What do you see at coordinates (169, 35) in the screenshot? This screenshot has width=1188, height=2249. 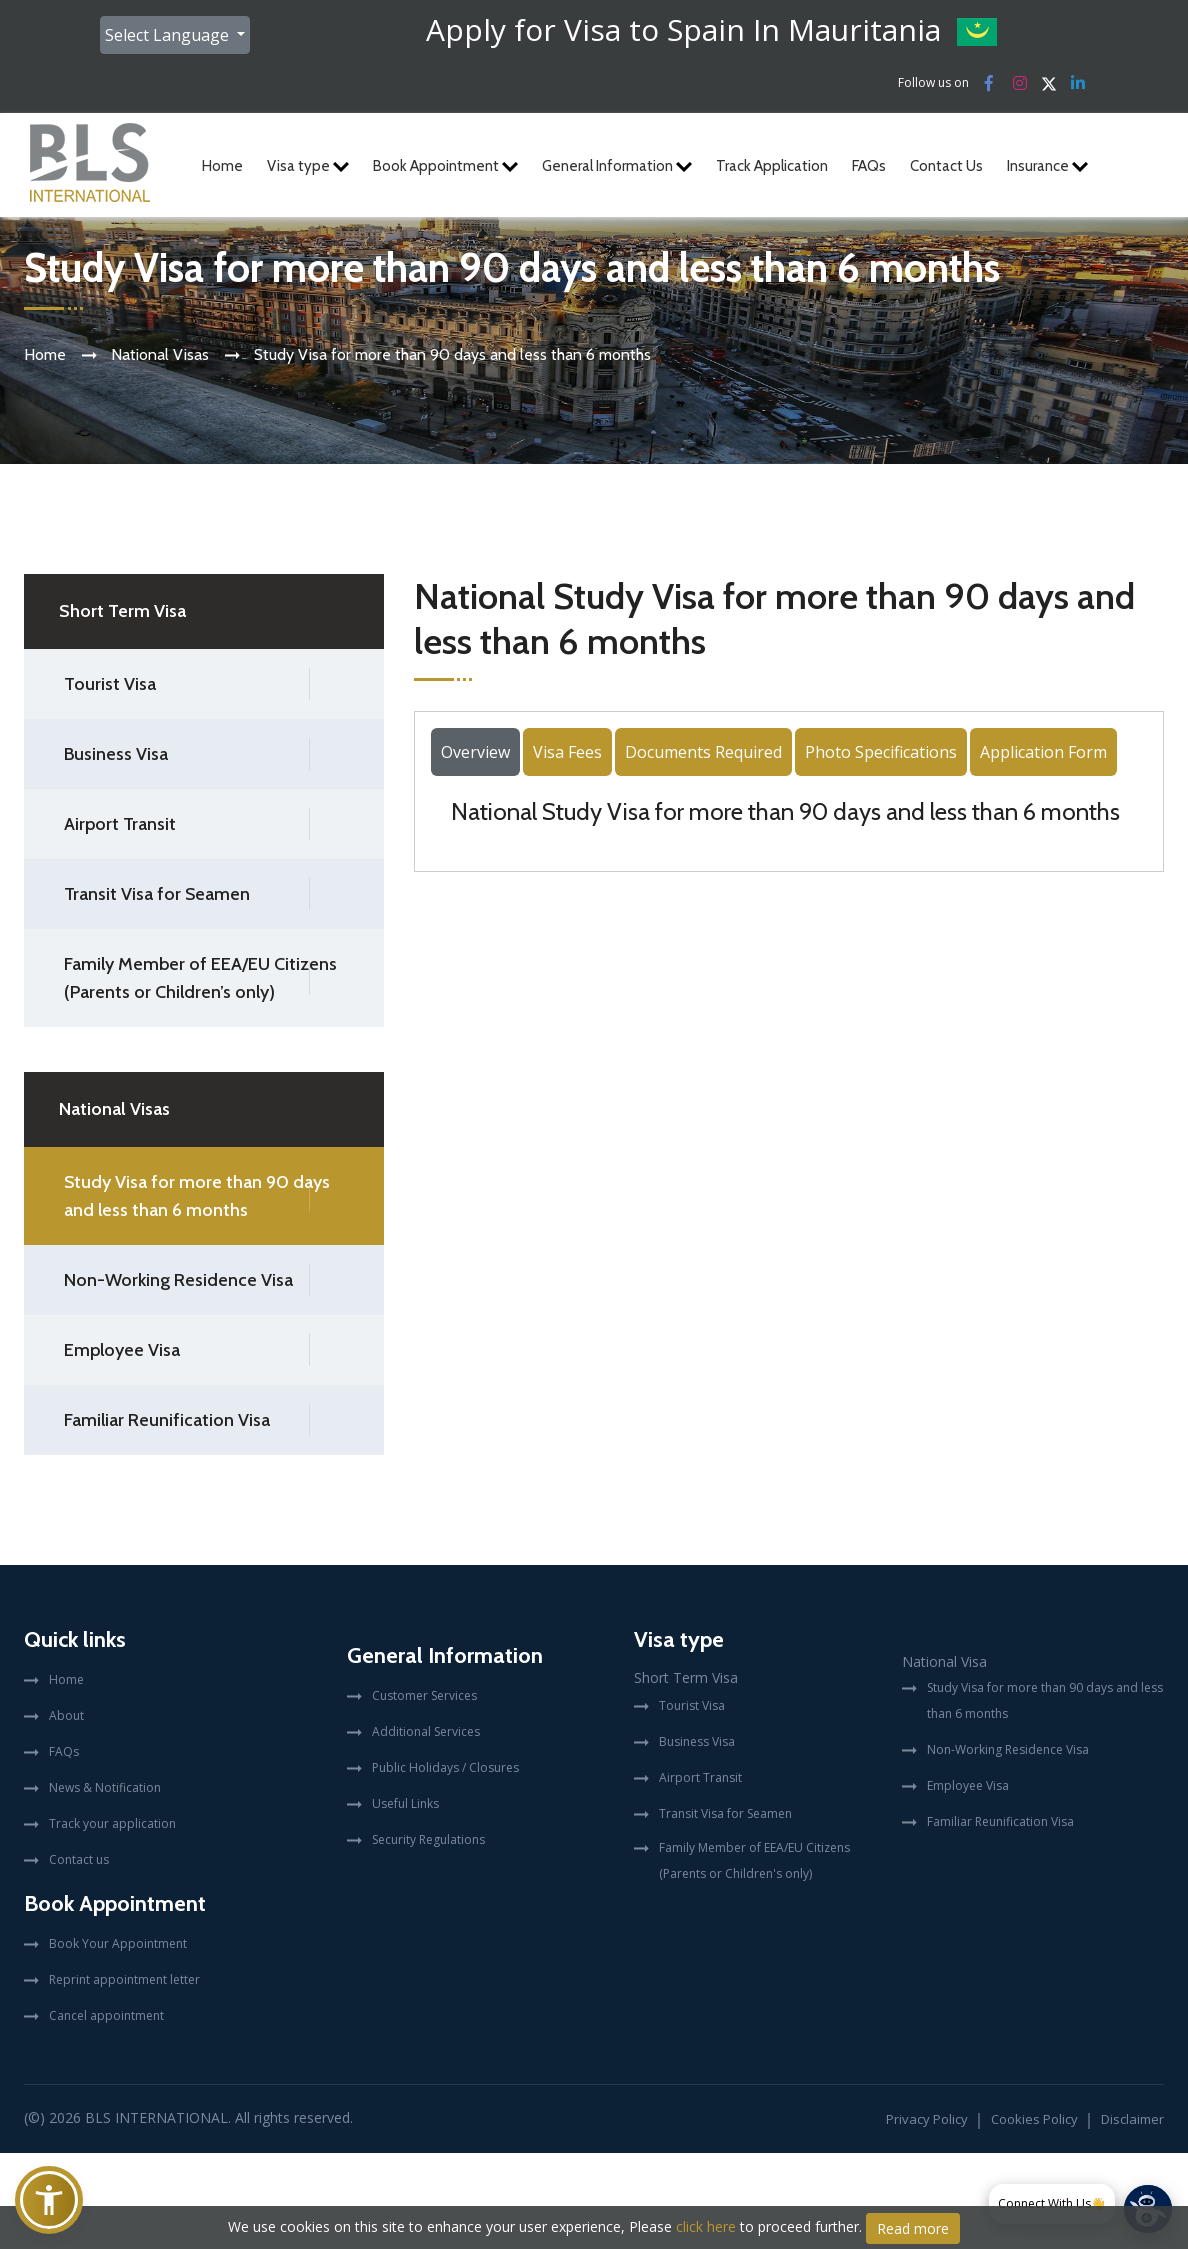 I see `Select Language` at bounding box center [169, 35].